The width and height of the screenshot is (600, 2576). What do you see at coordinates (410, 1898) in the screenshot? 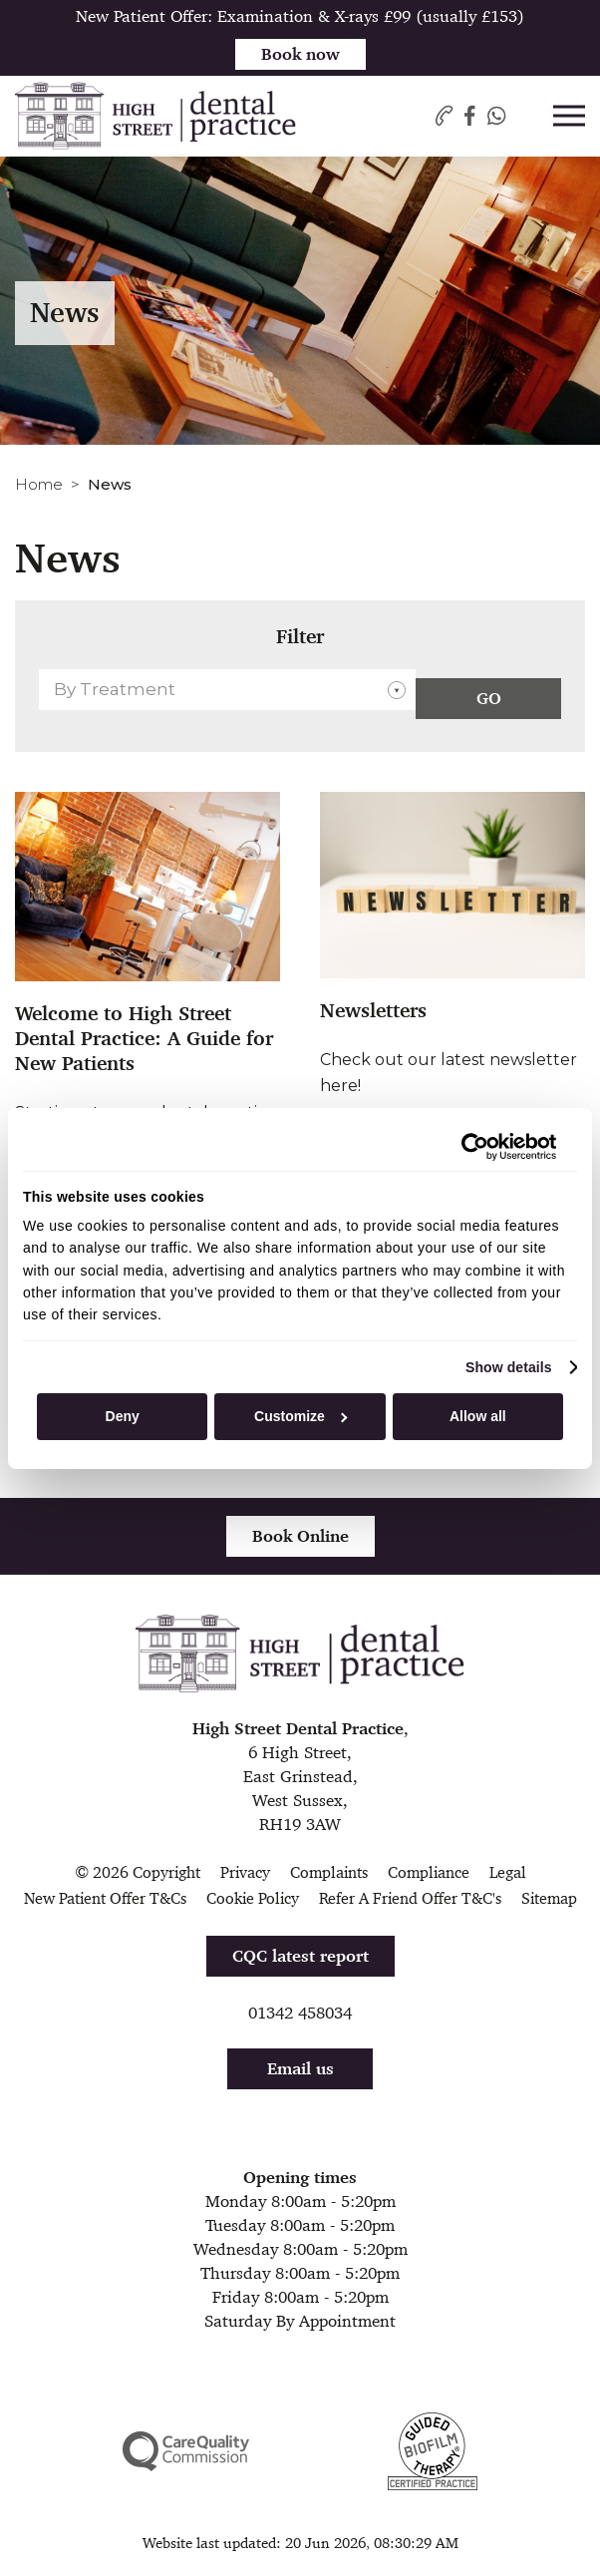
I see `Refer A Friend Offer T&C's` at bounding box center [410, 1898].